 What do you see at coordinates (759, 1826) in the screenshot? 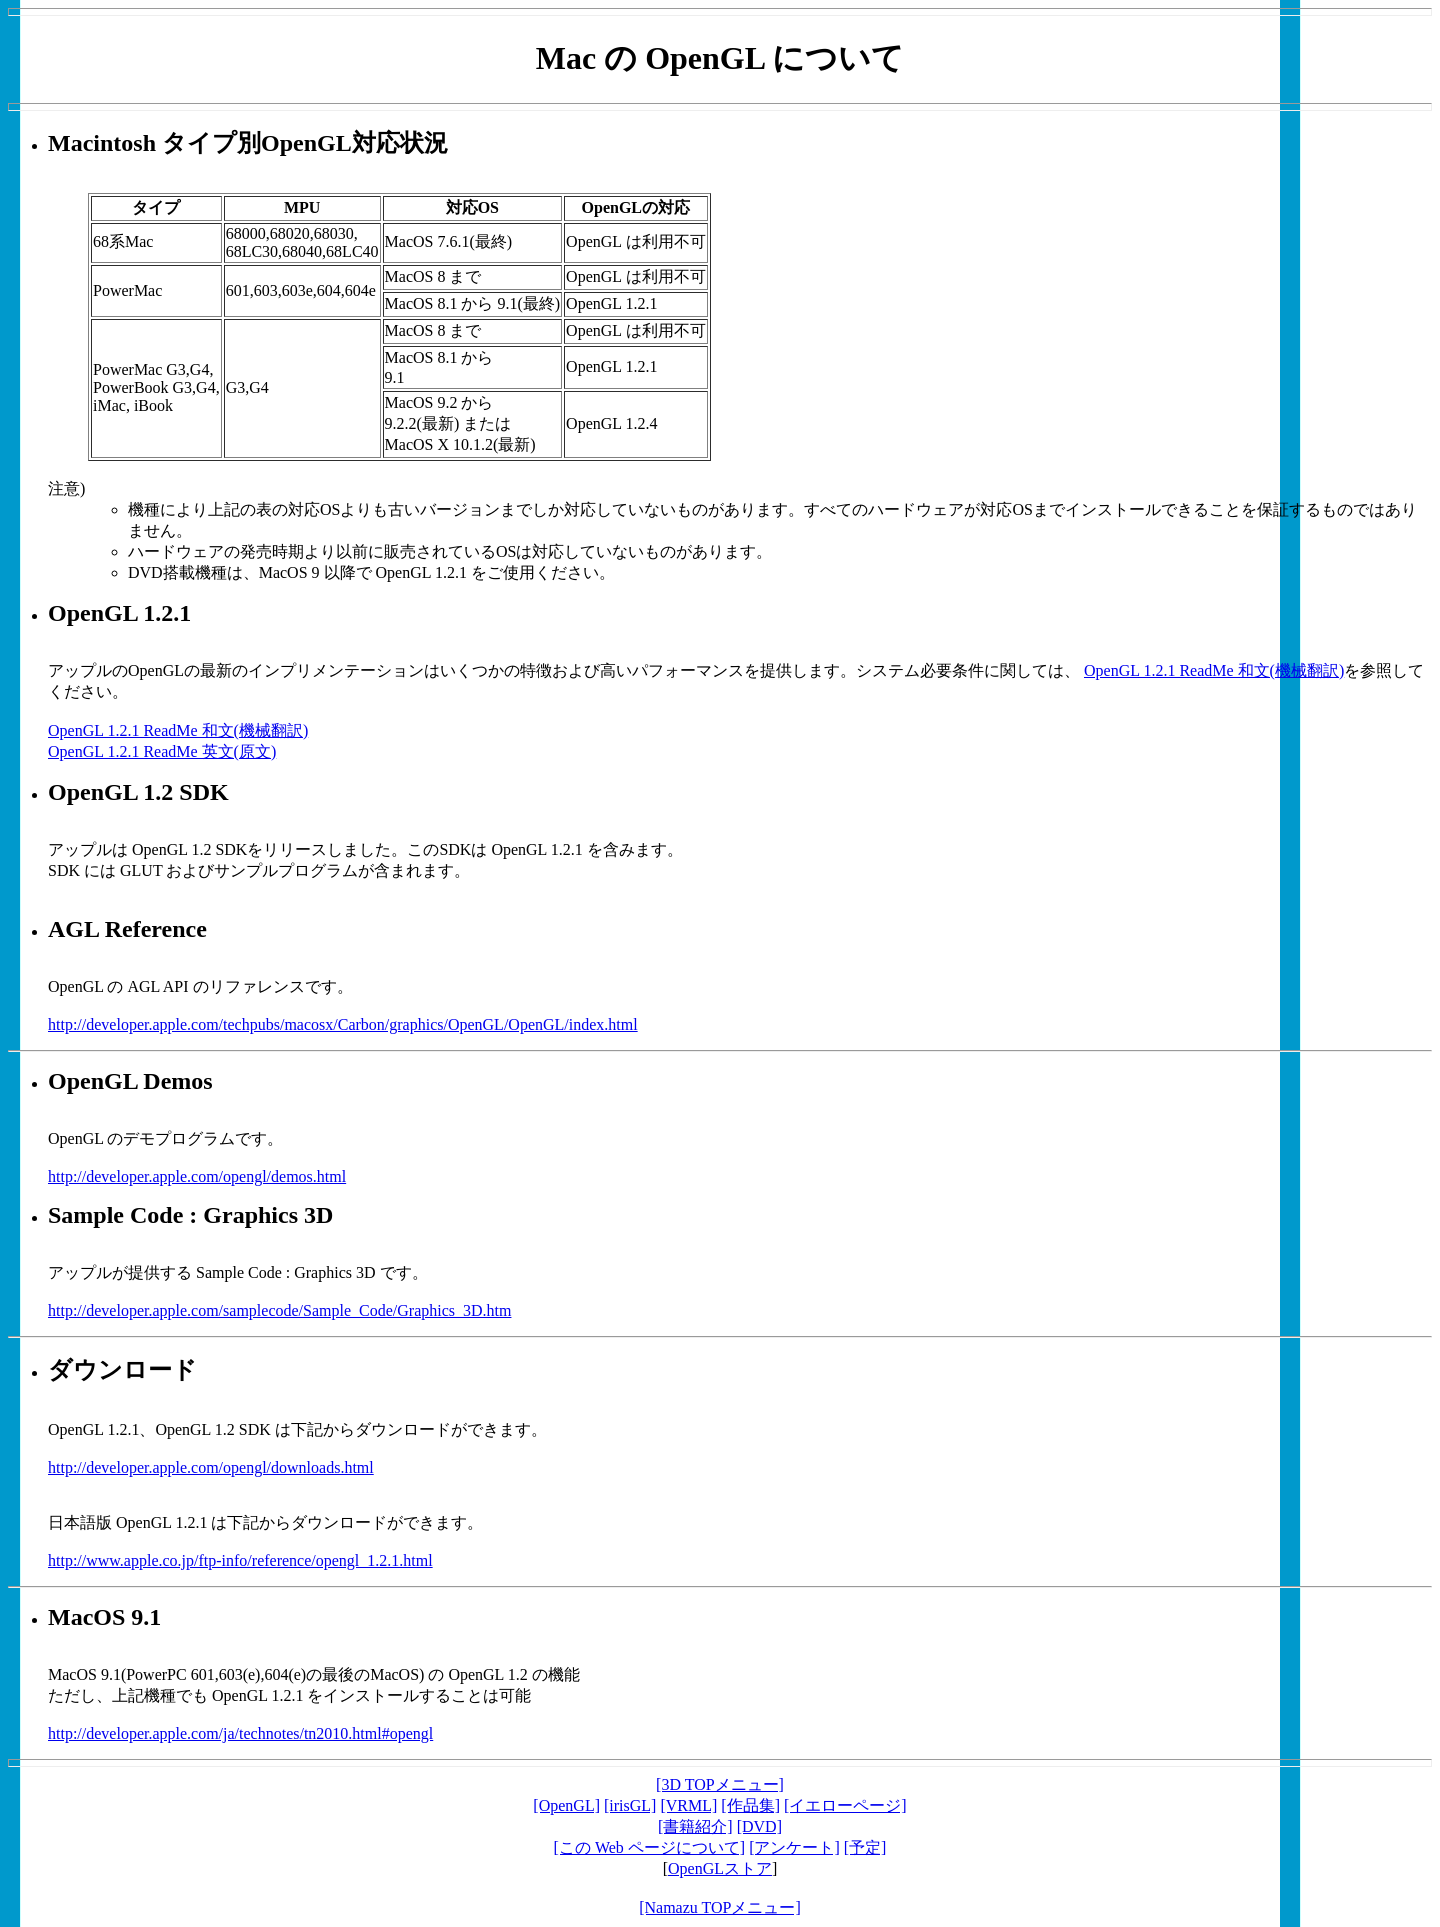
I see `[DVD]` at bounding box center [759, 1826].